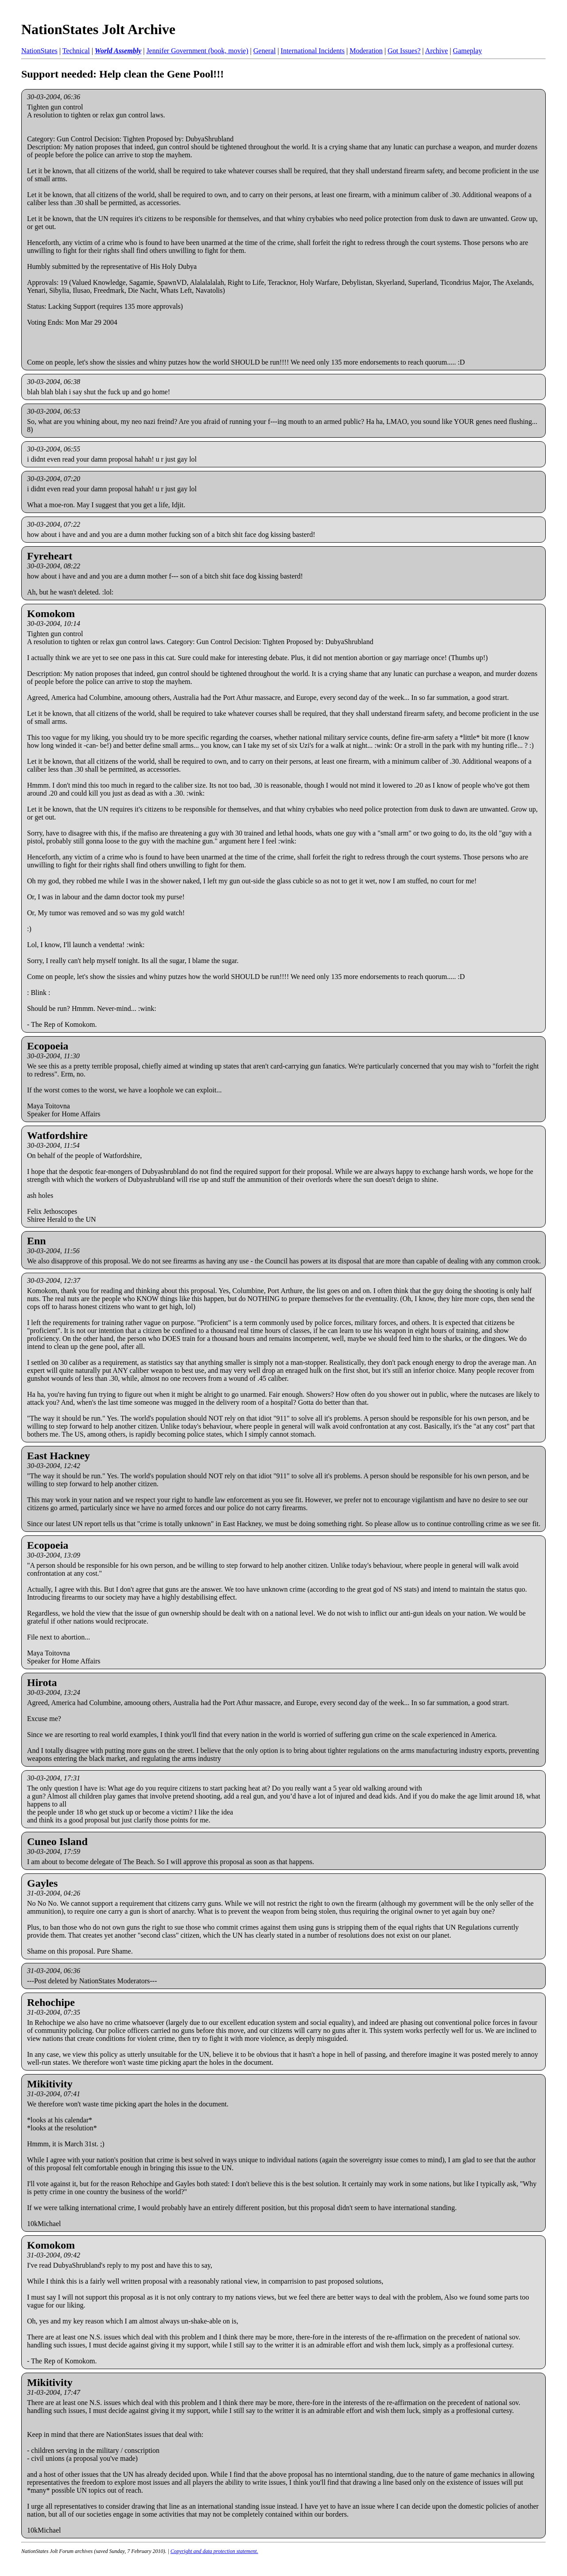 This screenshot has height=2576, width=567. What do you see at coordinates (118, 50) in the screenshot?
I see `World Assembly` at bounding box center [118, 50].